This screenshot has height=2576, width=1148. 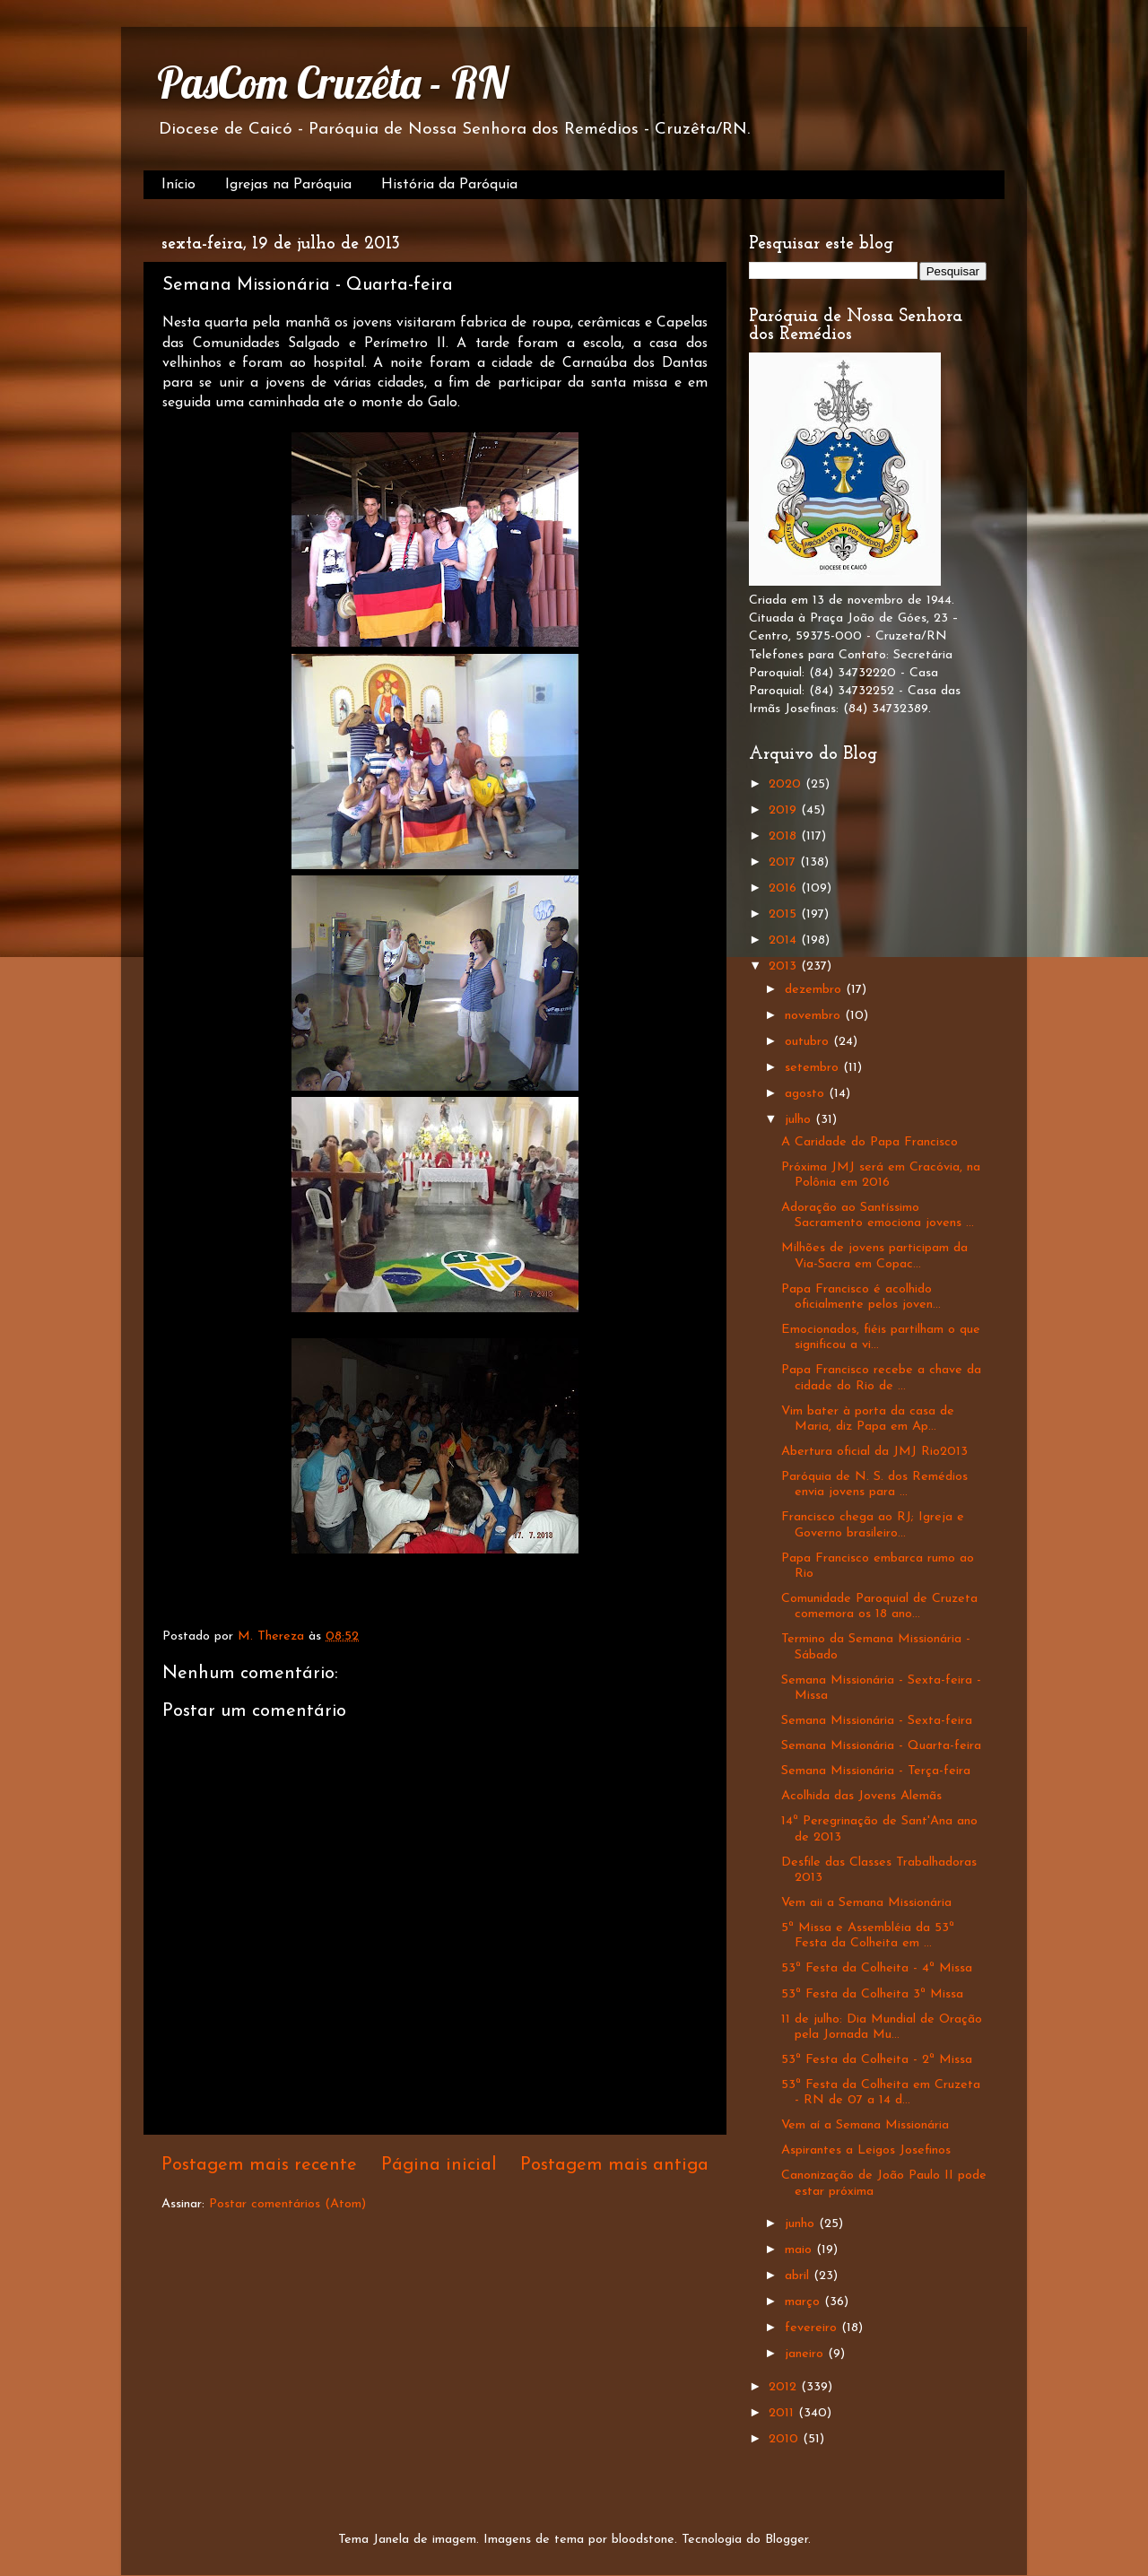 I want to click on 2020, so click(x=787, y=784).